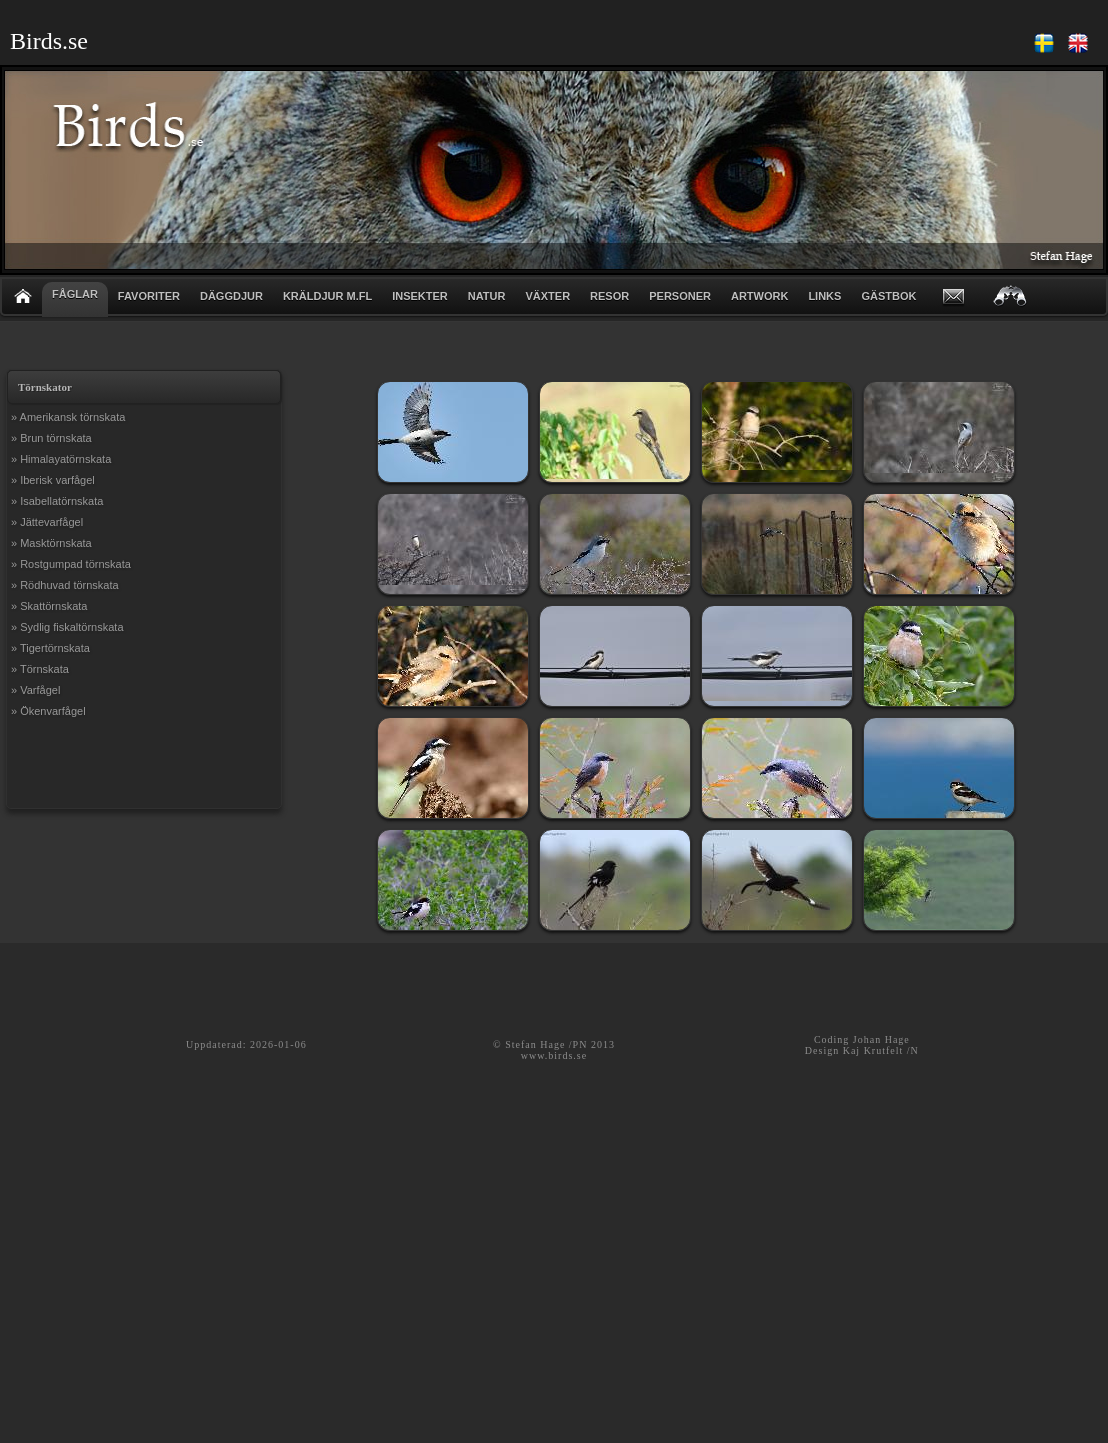 Image resolution: width=1108 pixels, height=1443 pixels. What do you see at coordinates (609, 296) in the screenshot?
I see `RESOR` at bounding box center [609, 296].